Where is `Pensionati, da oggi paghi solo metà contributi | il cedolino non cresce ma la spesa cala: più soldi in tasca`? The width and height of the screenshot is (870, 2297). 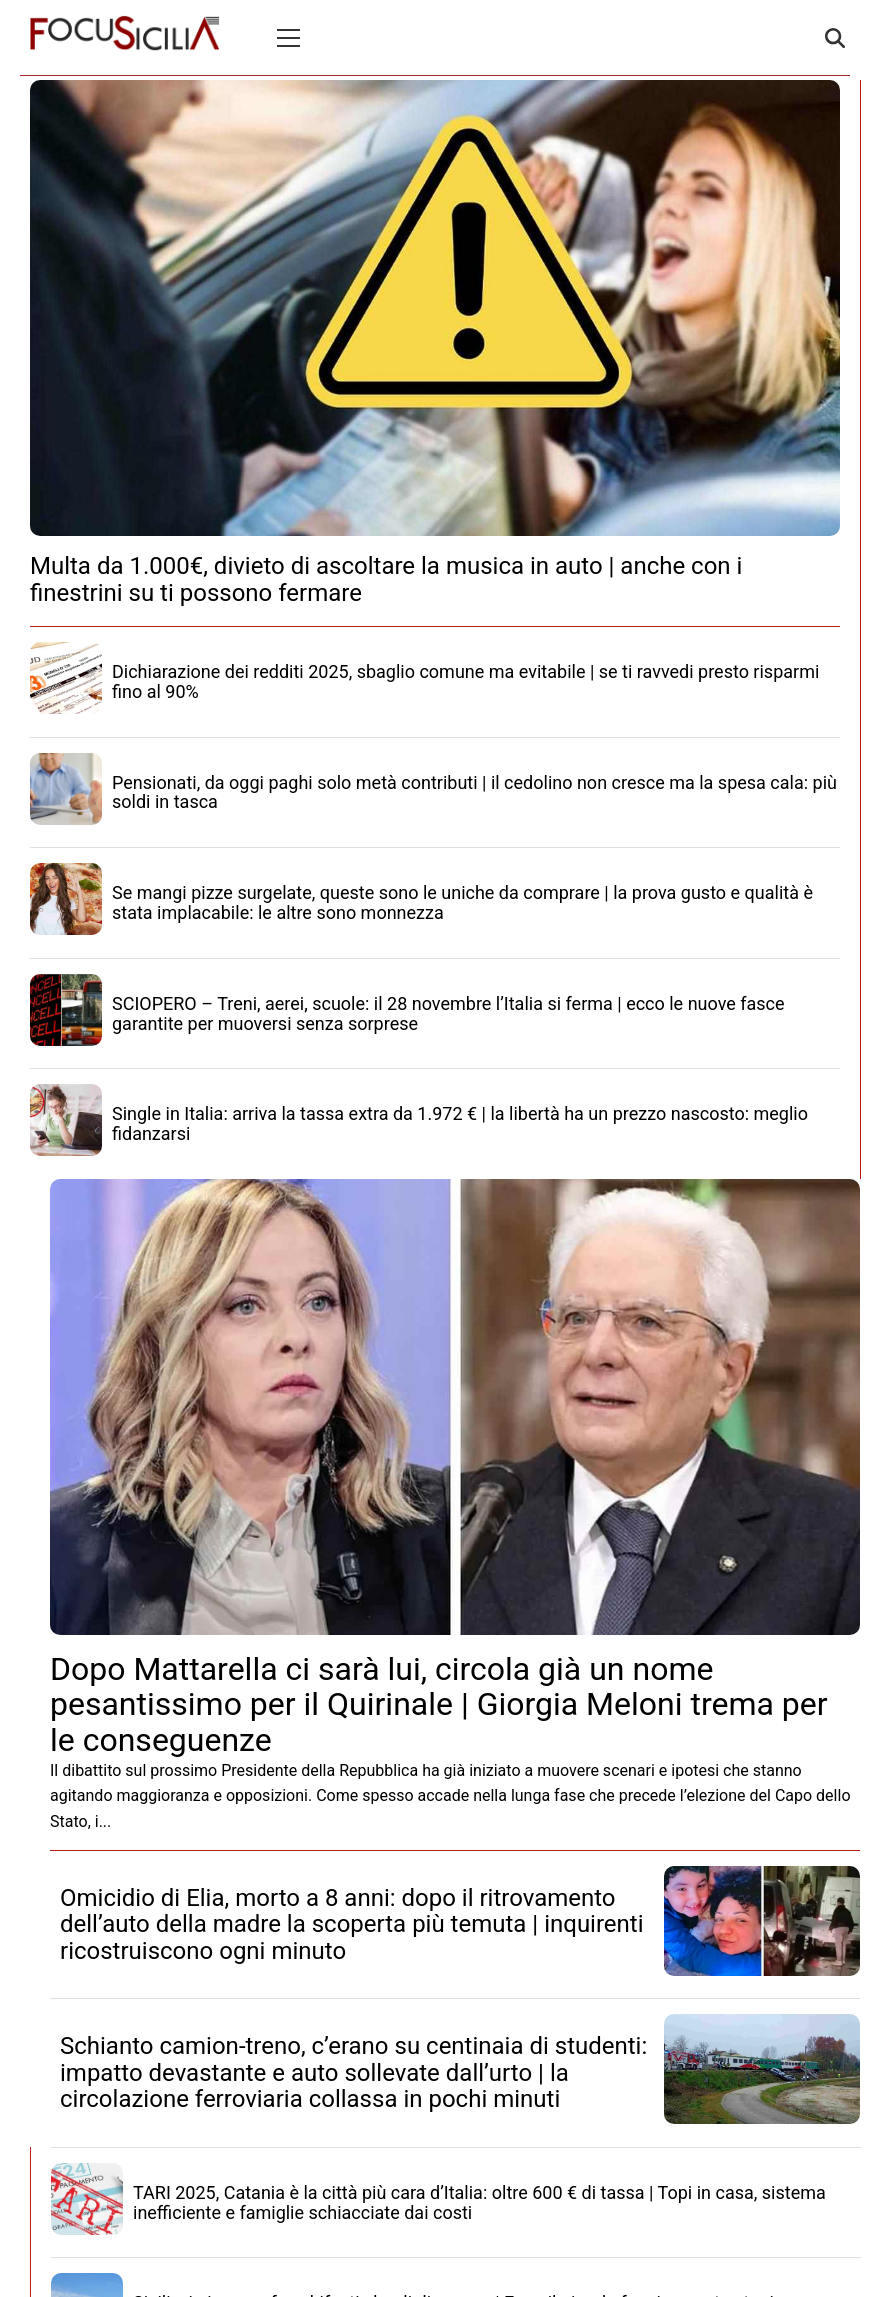 Pensionati, da oggi paghi solo metà contributi | il cedolino non cresce ma la spesa cala: più soldi in tasca is located at coordinates (474, 792).